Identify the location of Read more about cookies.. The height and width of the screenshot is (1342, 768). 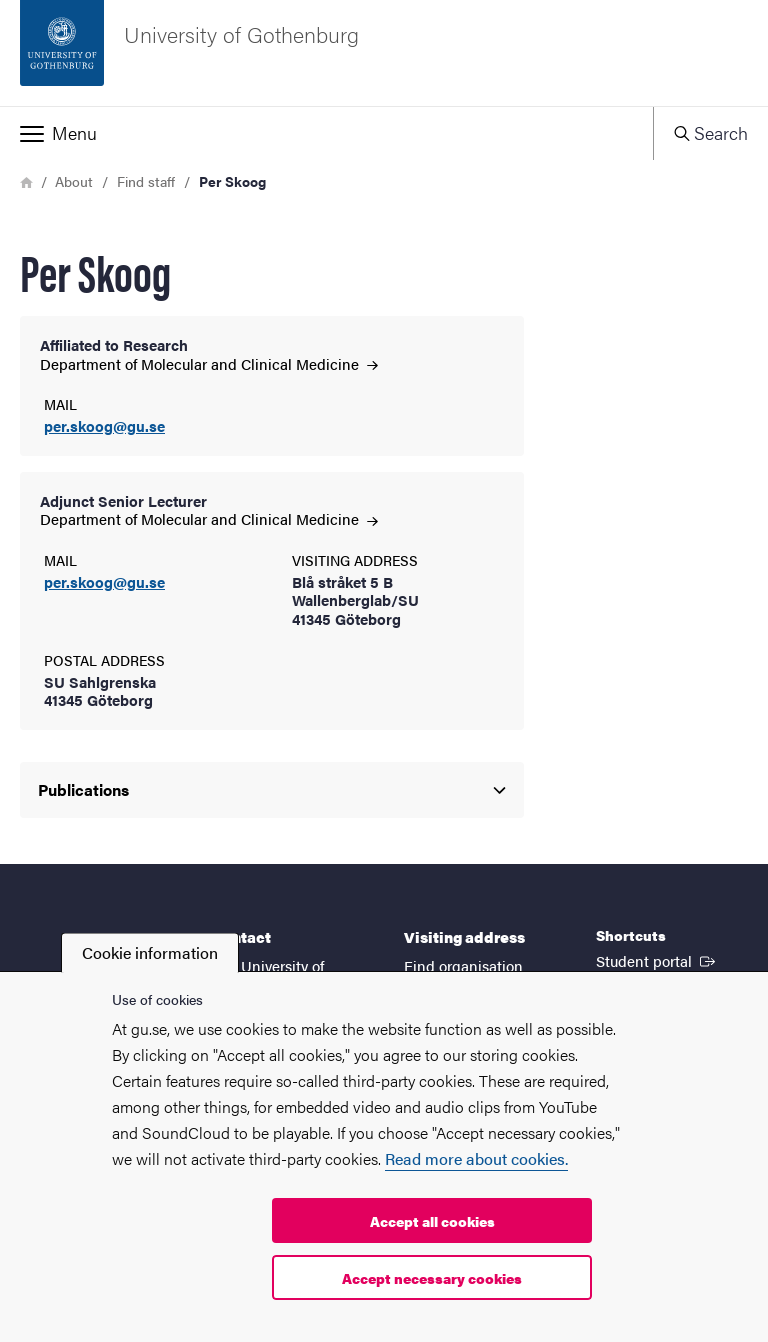
(476, 1158).